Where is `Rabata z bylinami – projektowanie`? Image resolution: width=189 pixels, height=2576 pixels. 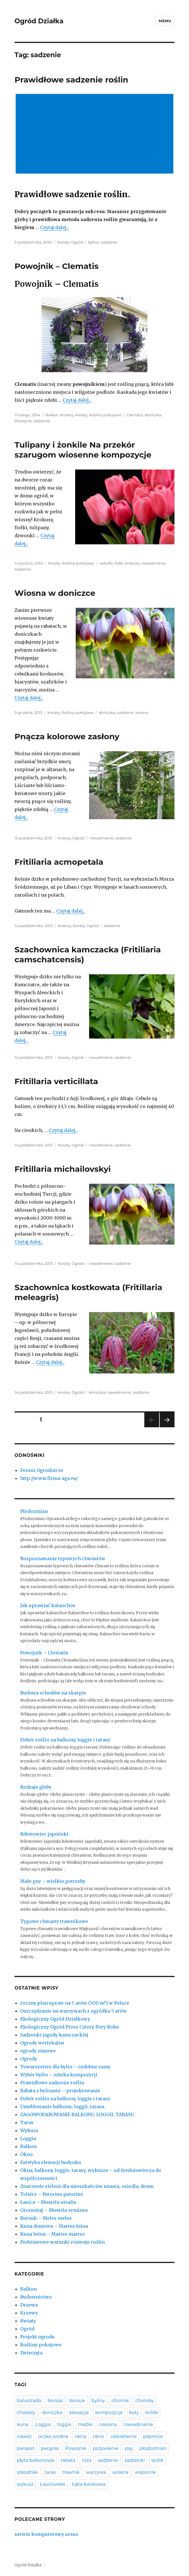
Rabata z bylinami – projektowanie is located at coordinates (60, 2090).